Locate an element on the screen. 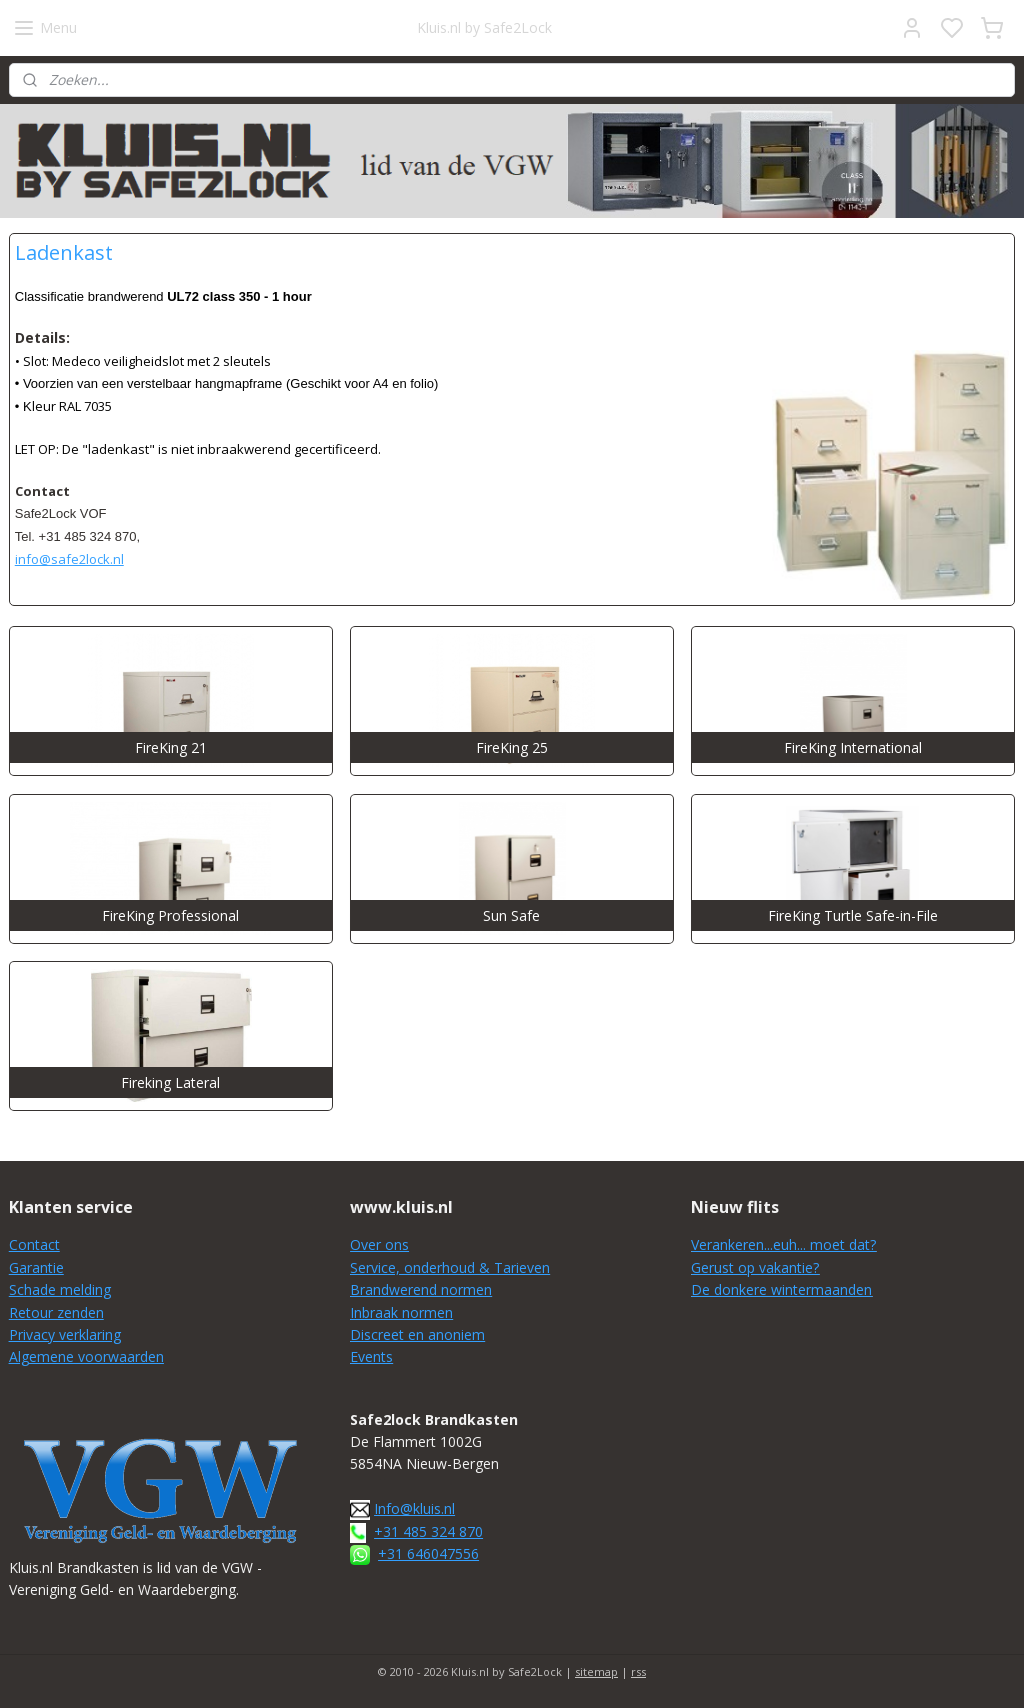  sitemap is located at coordinates (596, 1671).